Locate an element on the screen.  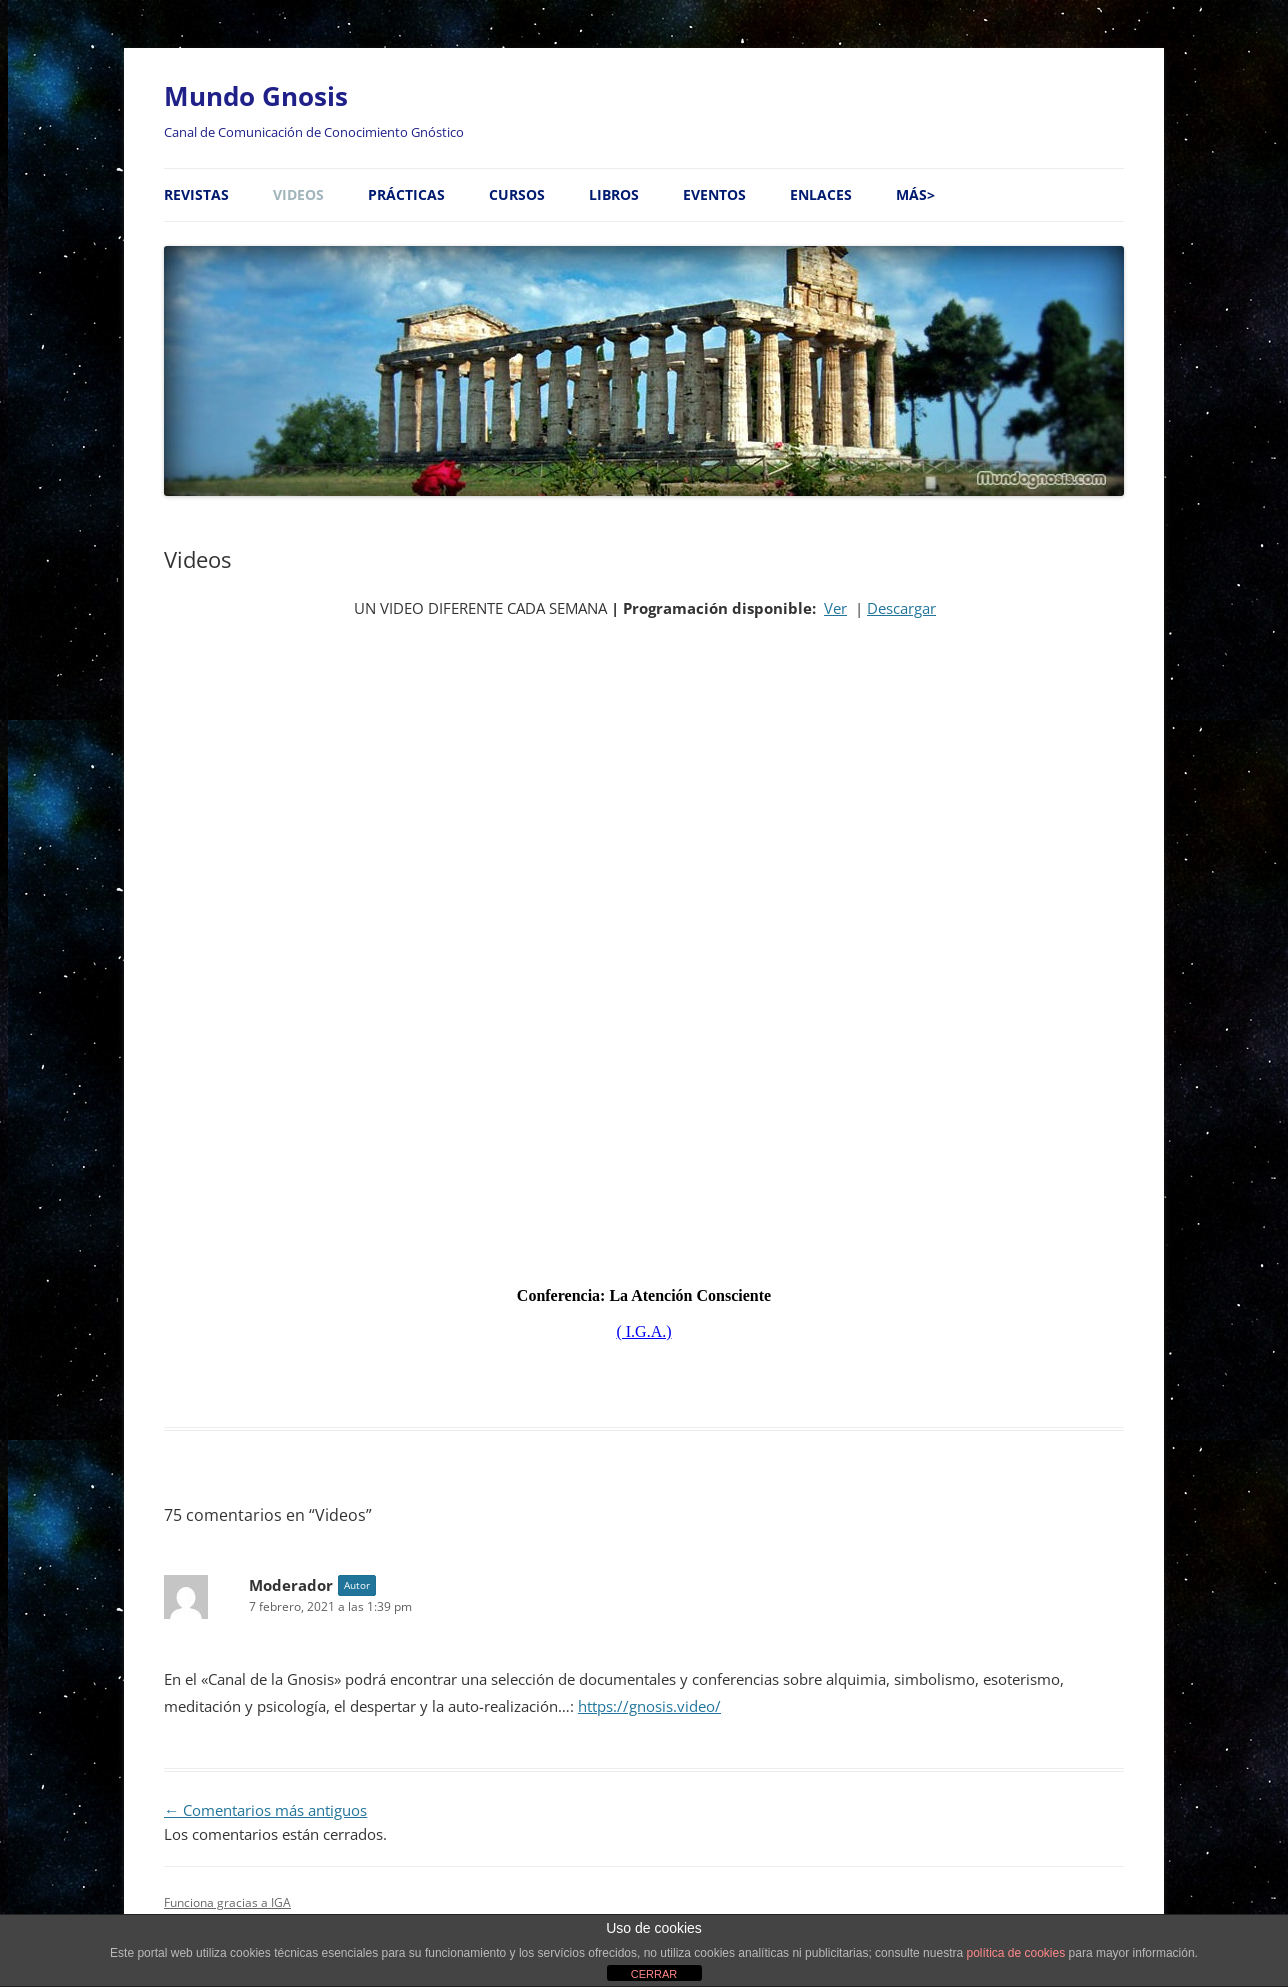
Videos is located at coordinates (298, 194).